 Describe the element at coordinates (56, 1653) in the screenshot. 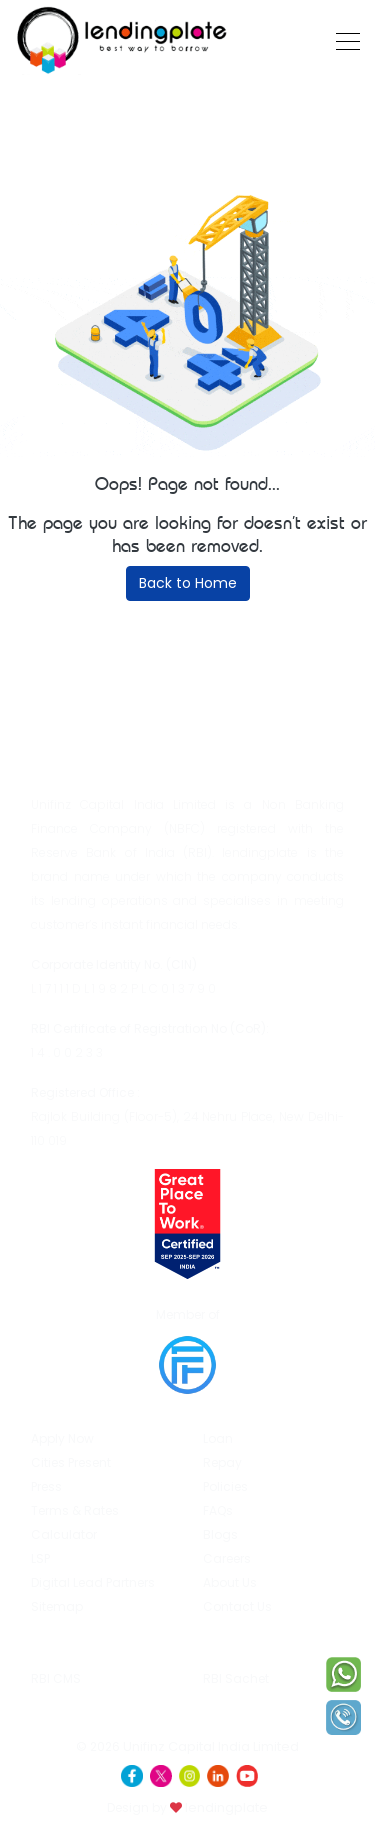

I see `RBI CMS` at that location.